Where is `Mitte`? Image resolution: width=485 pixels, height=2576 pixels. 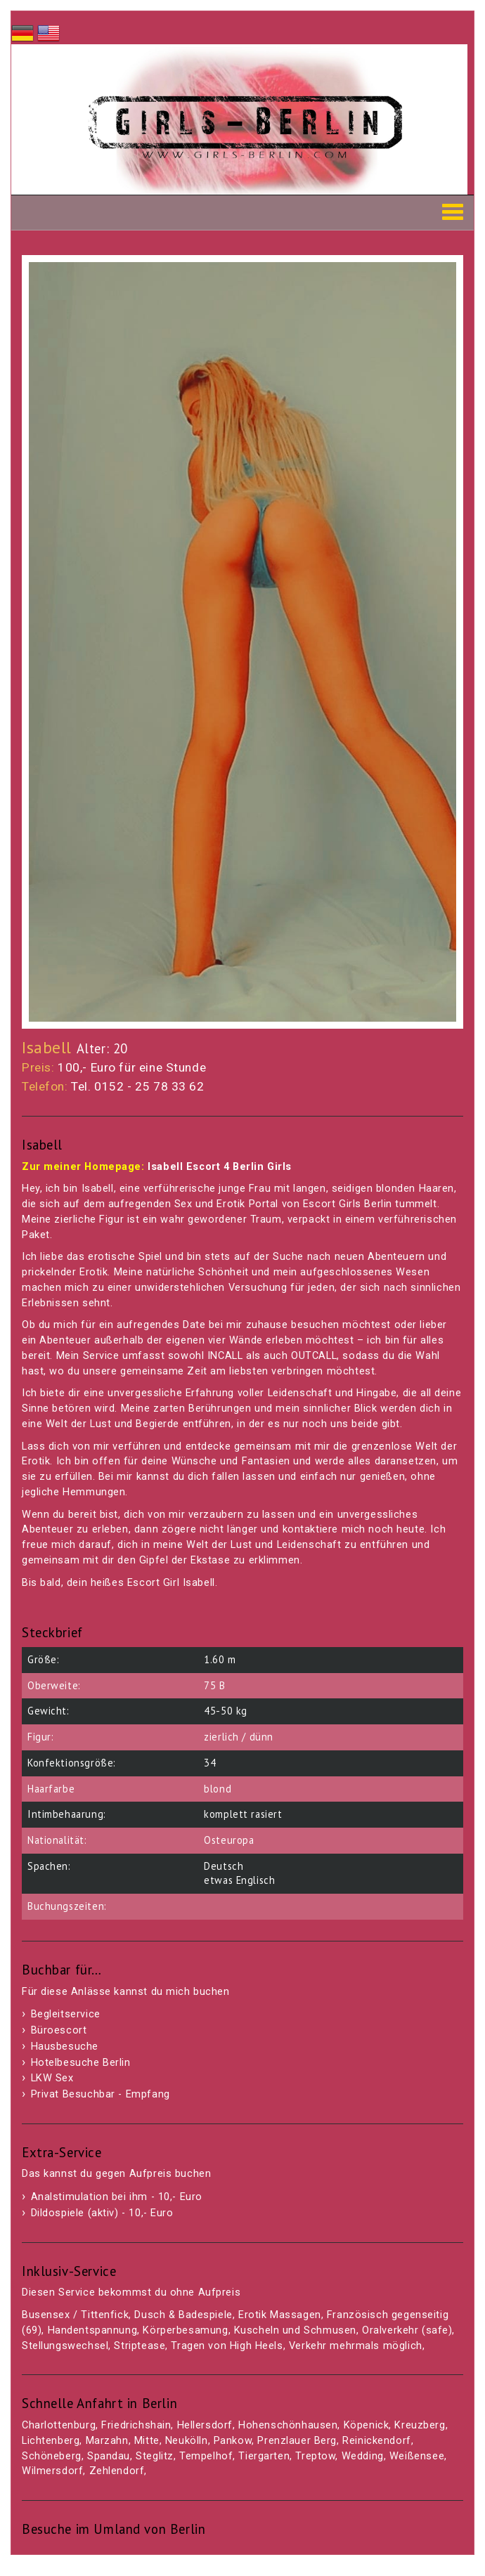
Mitte is located at coordinates (147, 2441).